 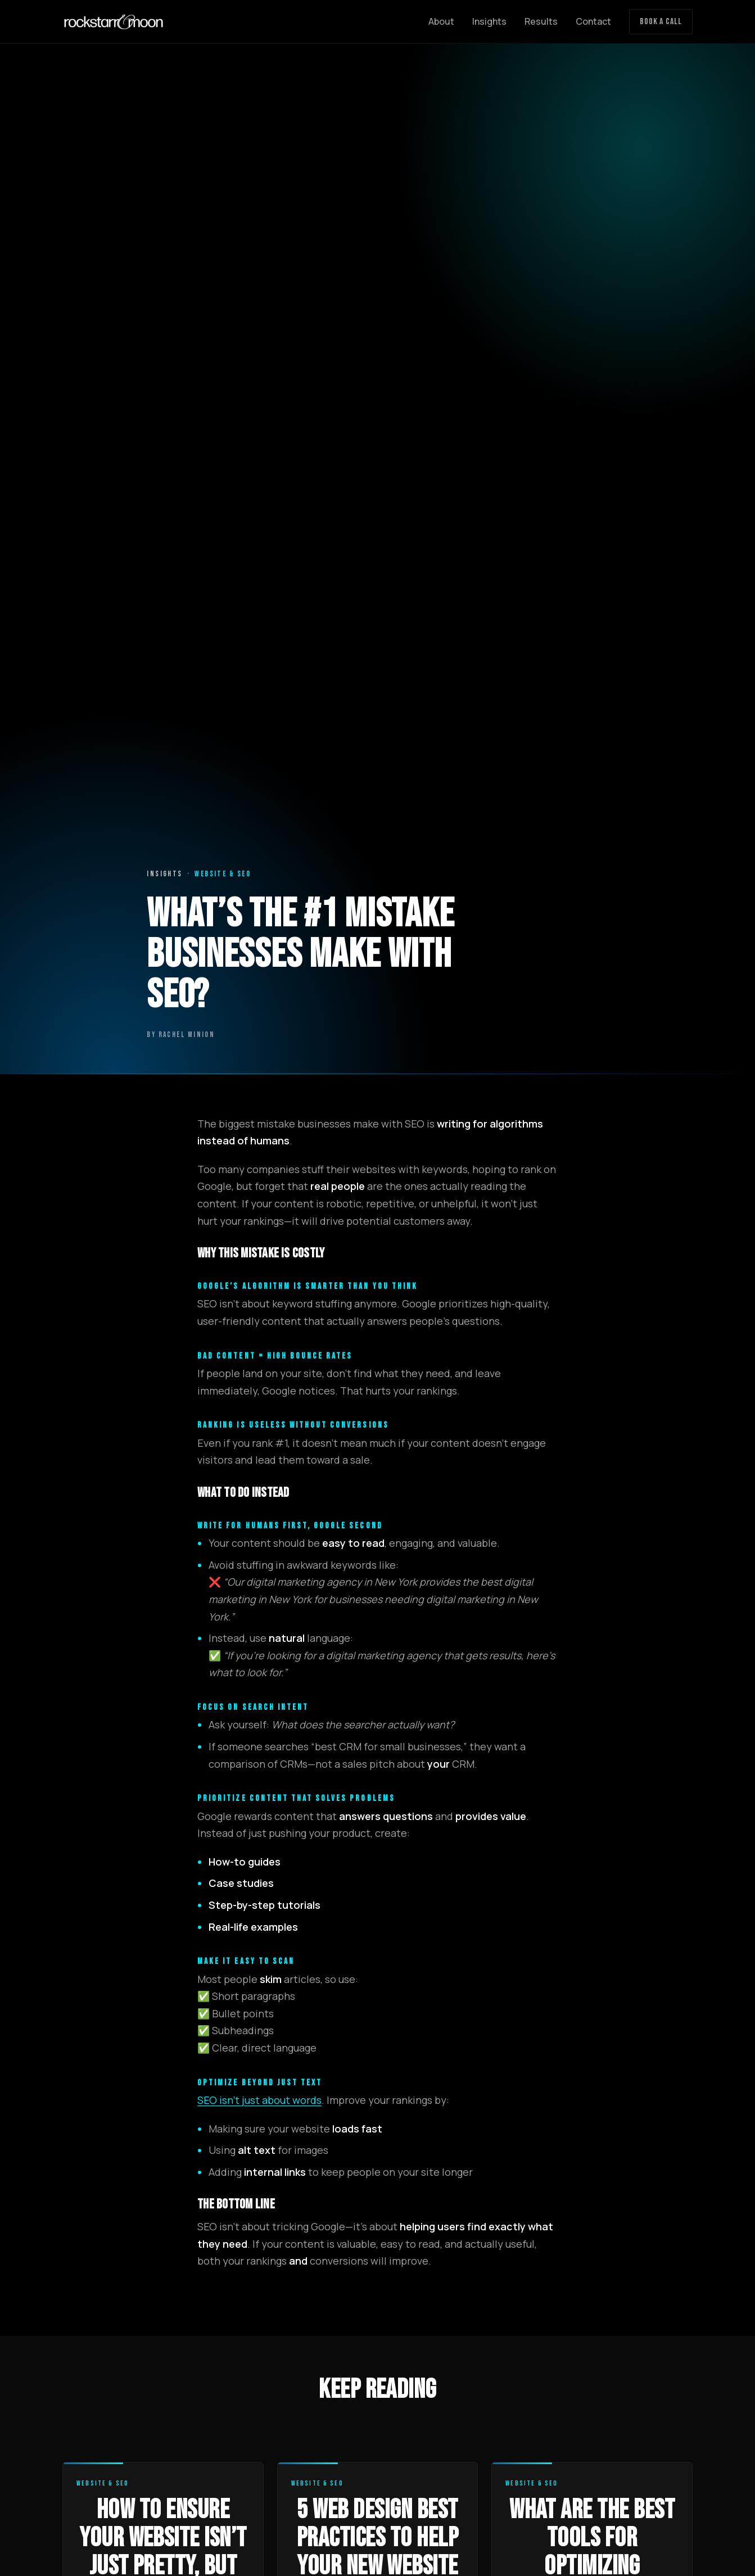 What do you see at coordinates (661, 21) in the screenshot?
I see `Book a Call` at bounding box center [661, 21].